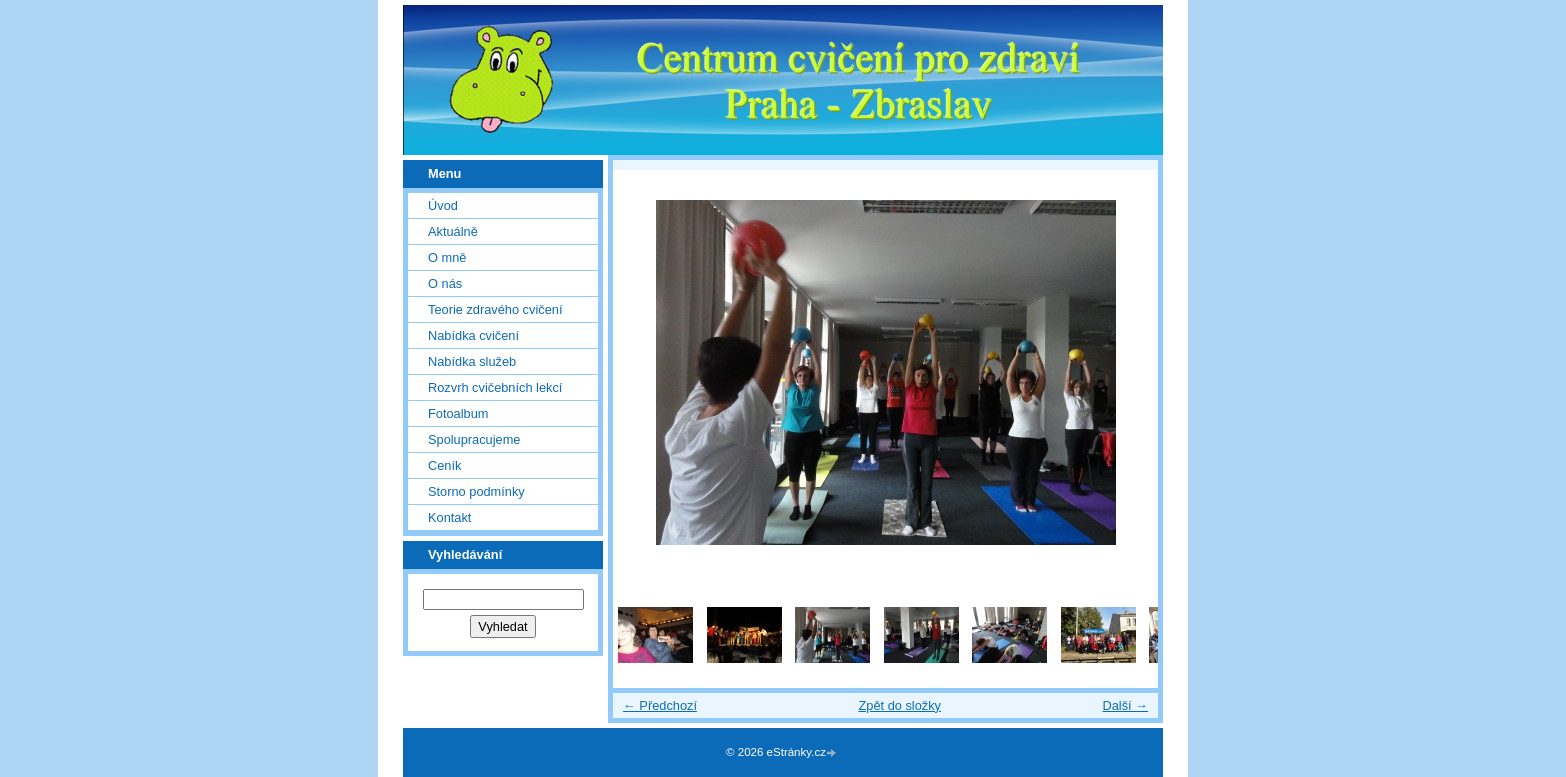 Image resolution: width=1566 pixels, height=777 pixels. What do you see at coordinates (660, 705) in the screenshot?
I see `← Předchozí` at bounding box center [660, 705].